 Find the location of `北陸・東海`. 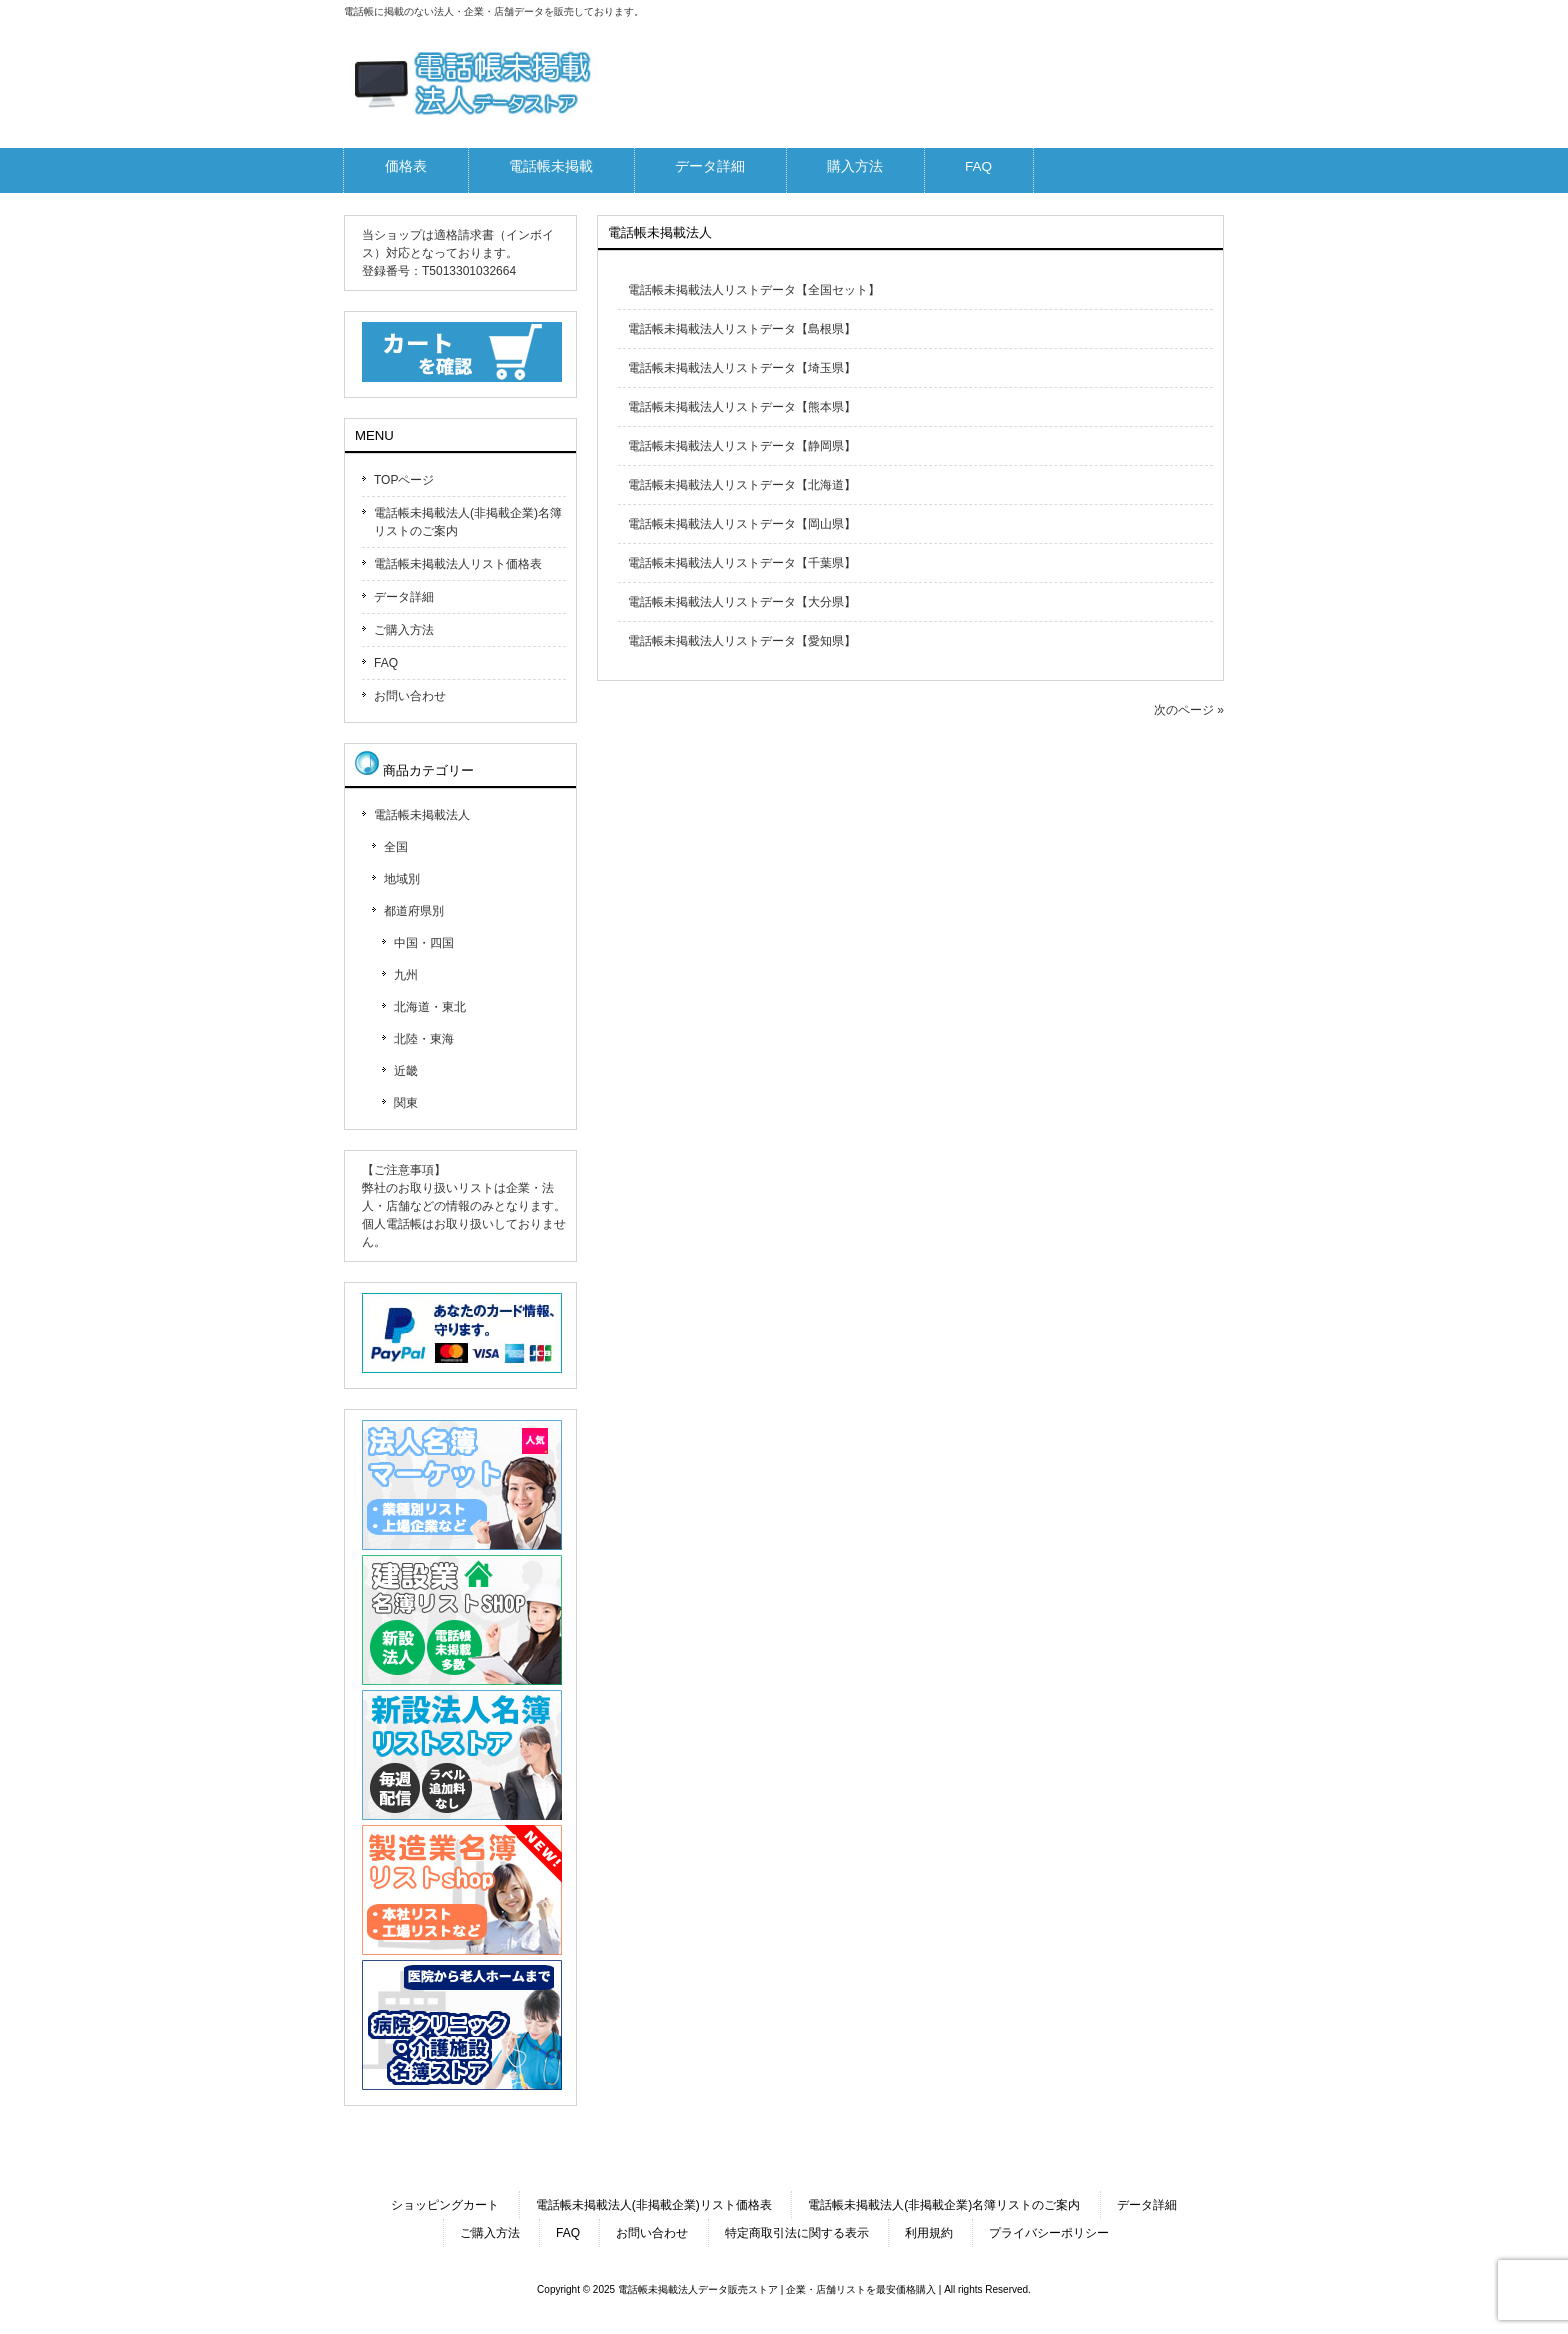

北陸・東海 is located at coordinates (424, 1039).